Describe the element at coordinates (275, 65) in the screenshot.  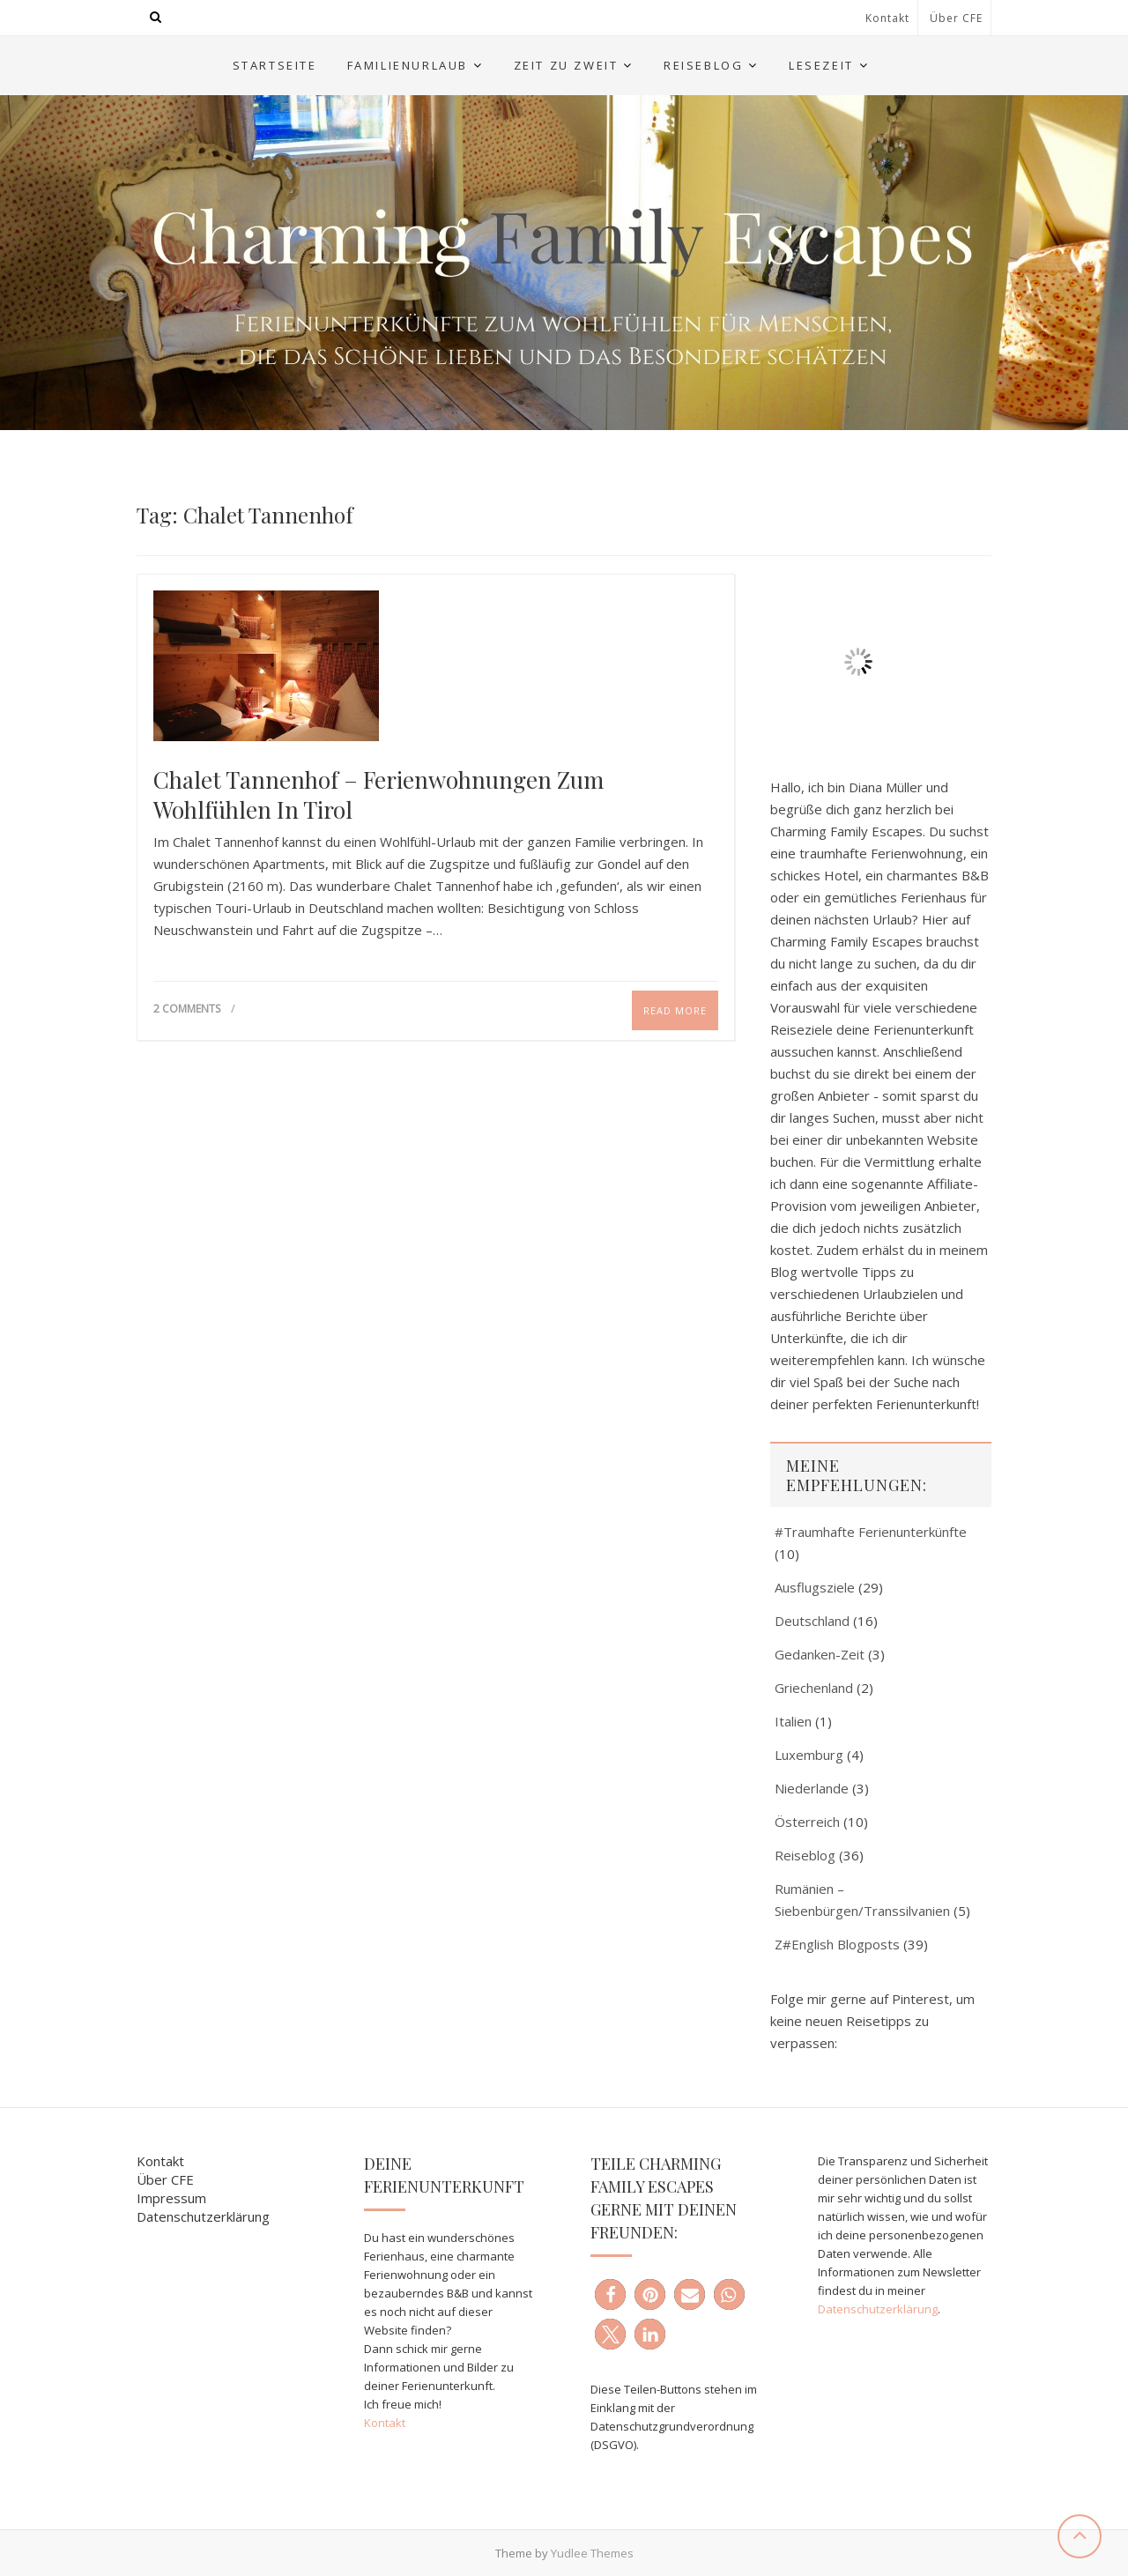
I see `Startseite` at that location.